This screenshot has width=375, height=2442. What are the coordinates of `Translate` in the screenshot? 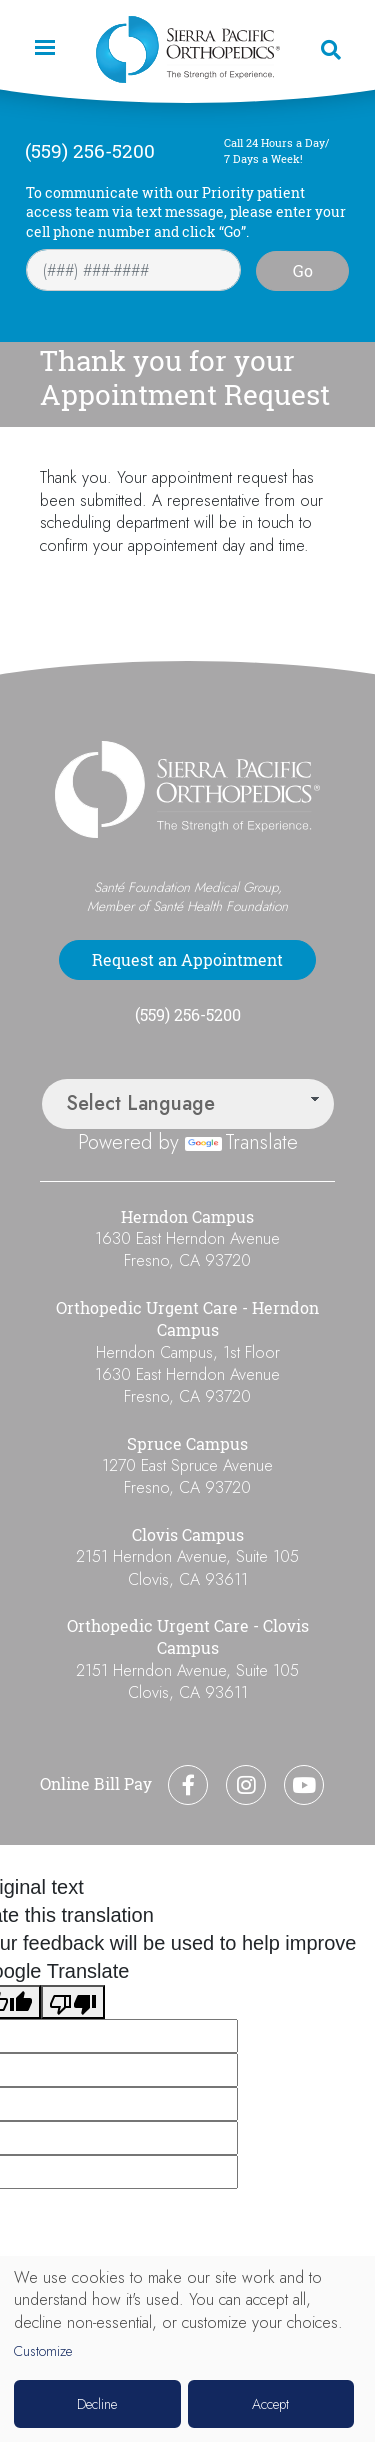 It's located at (241, 1142).